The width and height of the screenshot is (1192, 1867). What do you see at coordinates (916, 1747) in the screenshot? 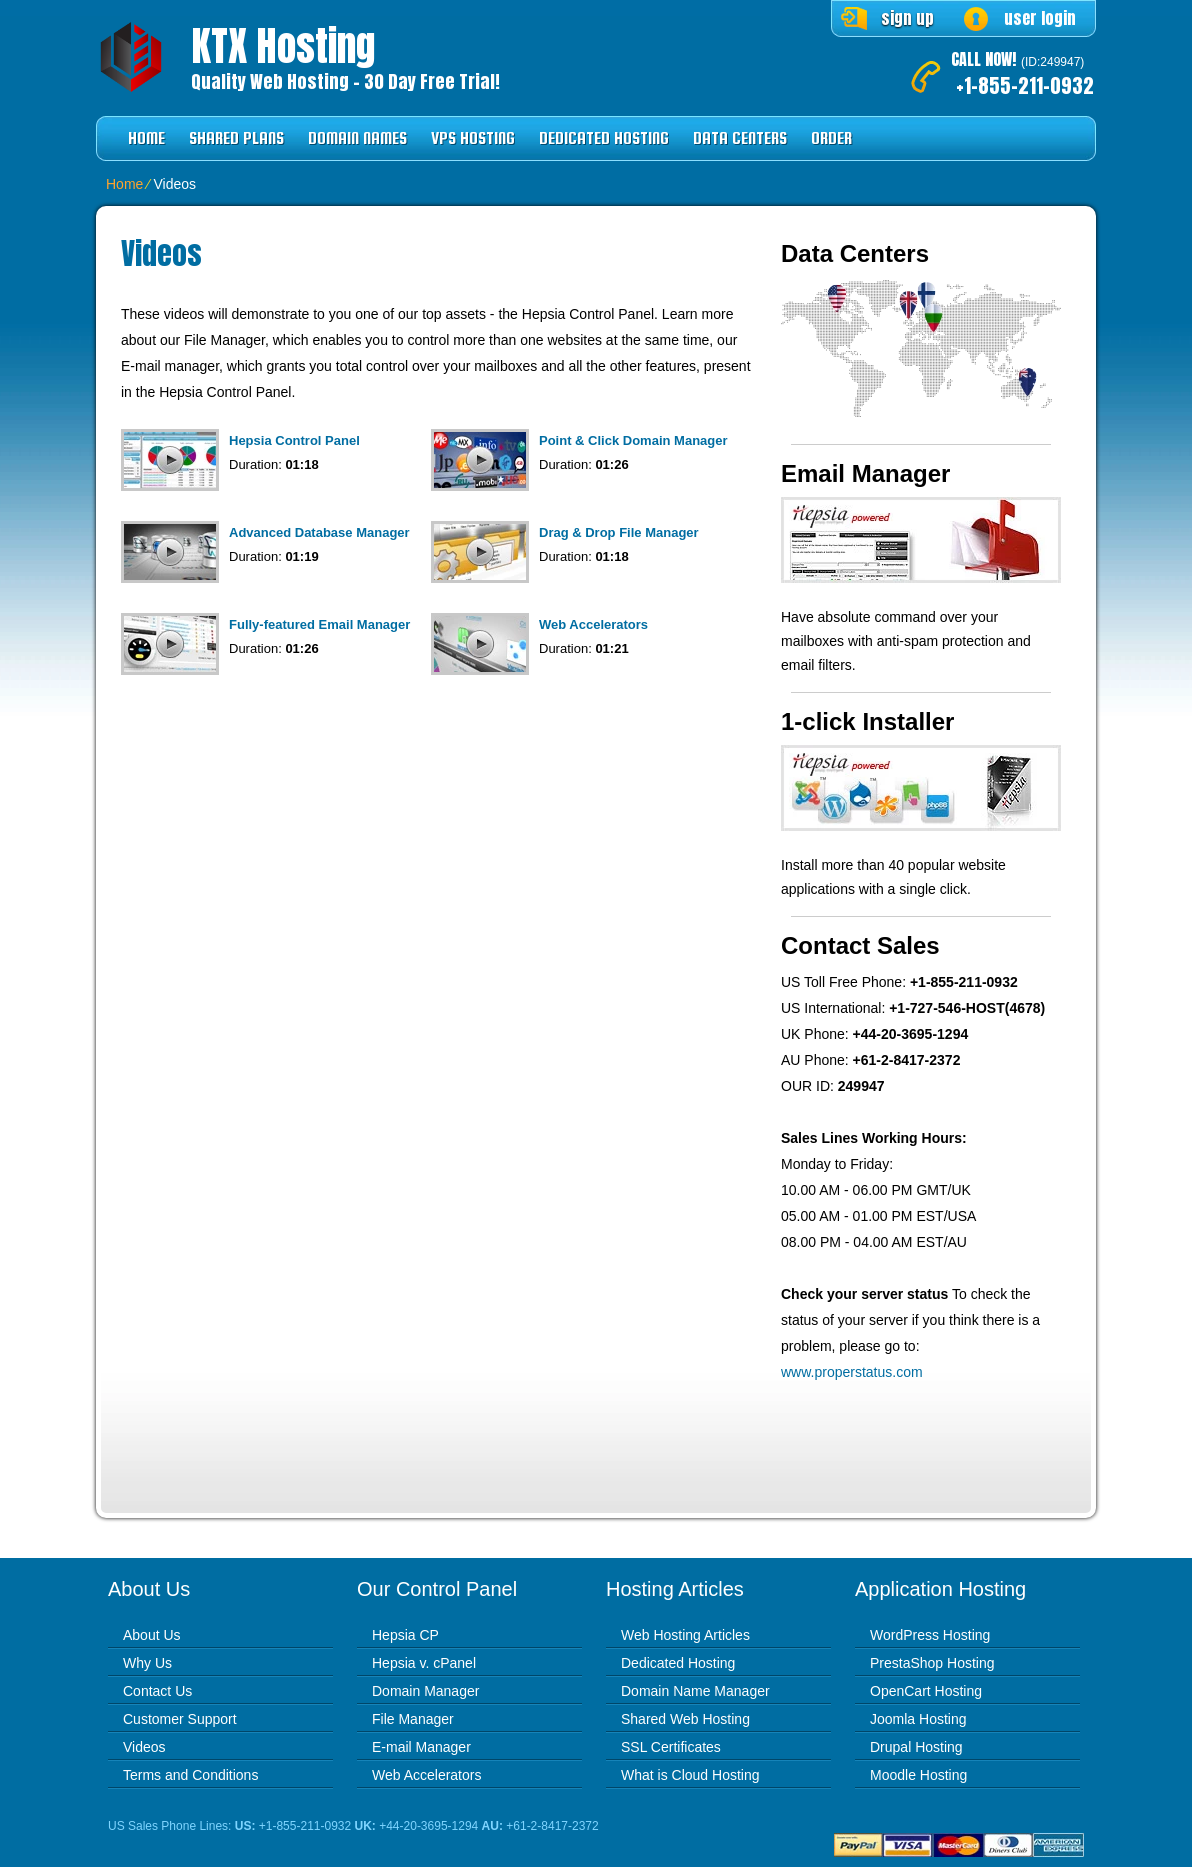
I see `Drupal Hosting` at bounding box center [916, 1747].